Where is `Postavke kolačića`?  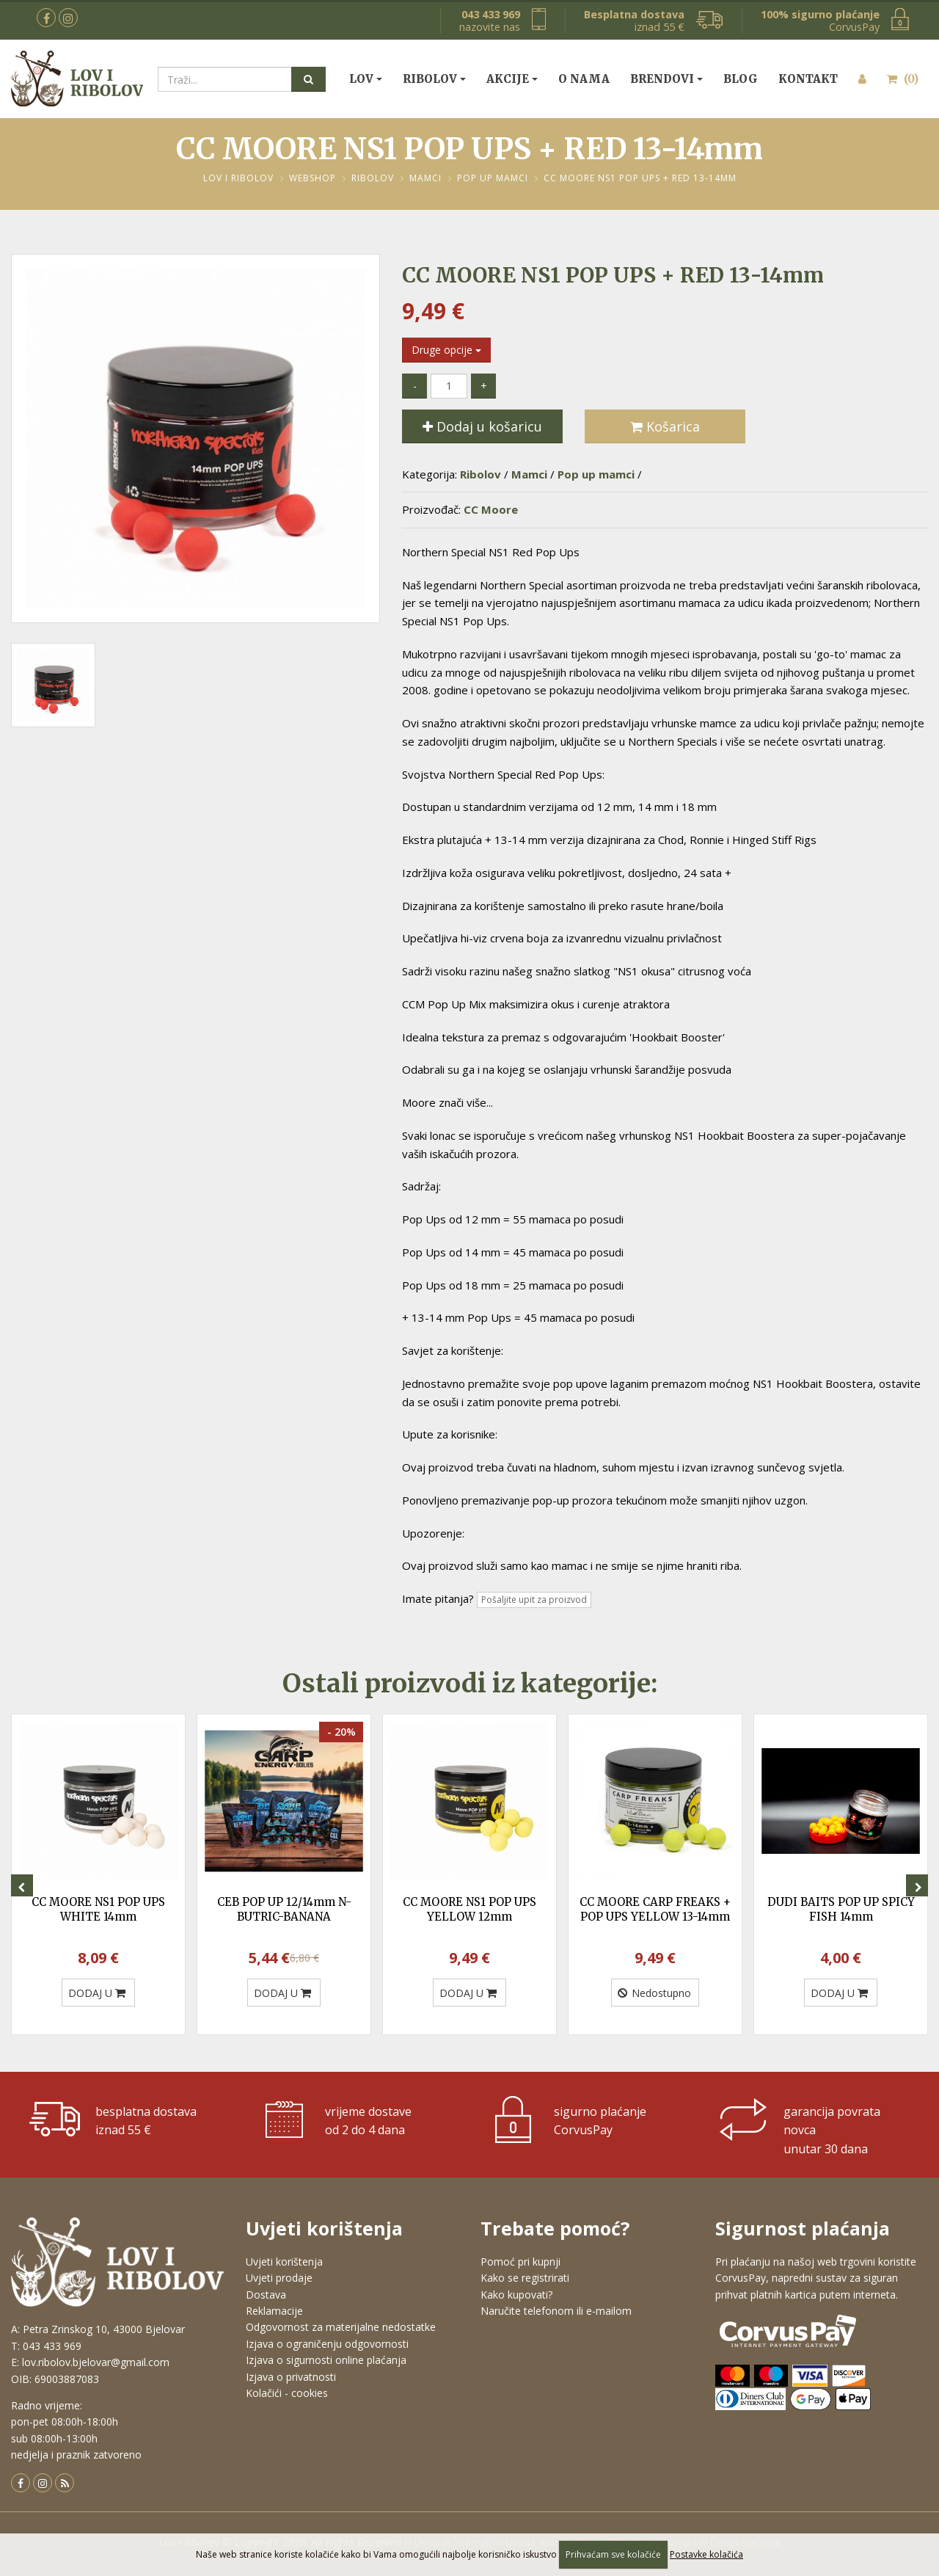
Postavke kolačića is located at coordinates (706, 2554).